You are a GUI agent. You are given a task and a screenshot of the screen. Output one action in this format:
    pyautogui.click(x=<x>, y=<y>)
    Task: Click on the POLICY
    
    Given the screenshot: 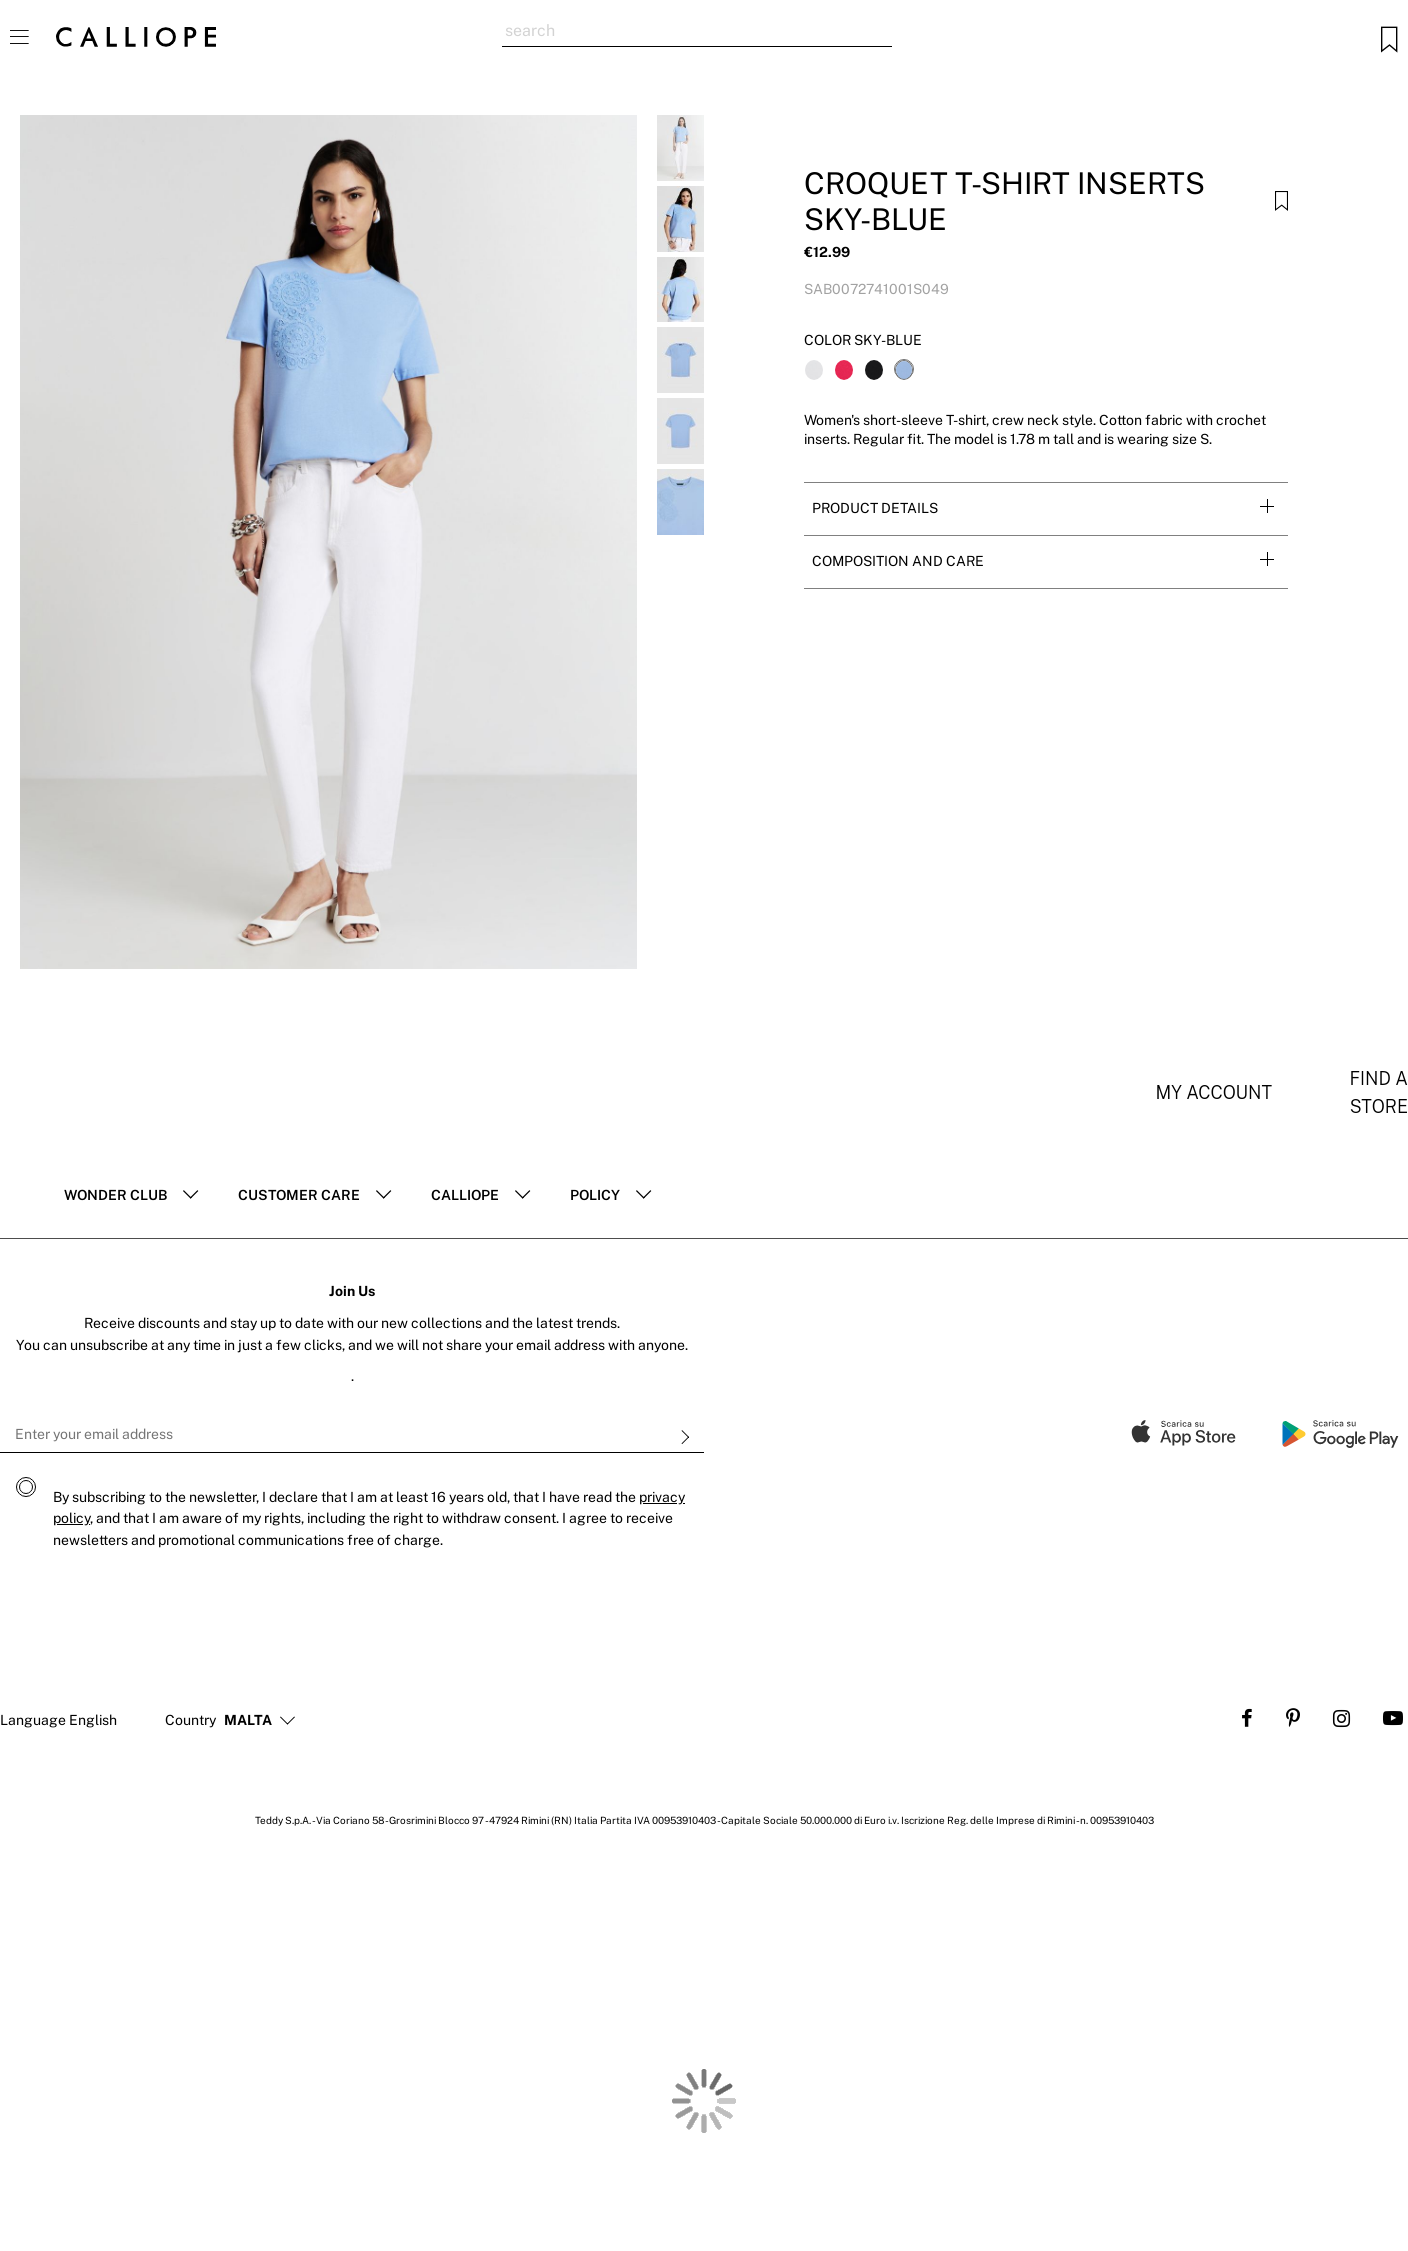 What is the action you would take?
    pyautogui.click(x=595, y=1195)
    